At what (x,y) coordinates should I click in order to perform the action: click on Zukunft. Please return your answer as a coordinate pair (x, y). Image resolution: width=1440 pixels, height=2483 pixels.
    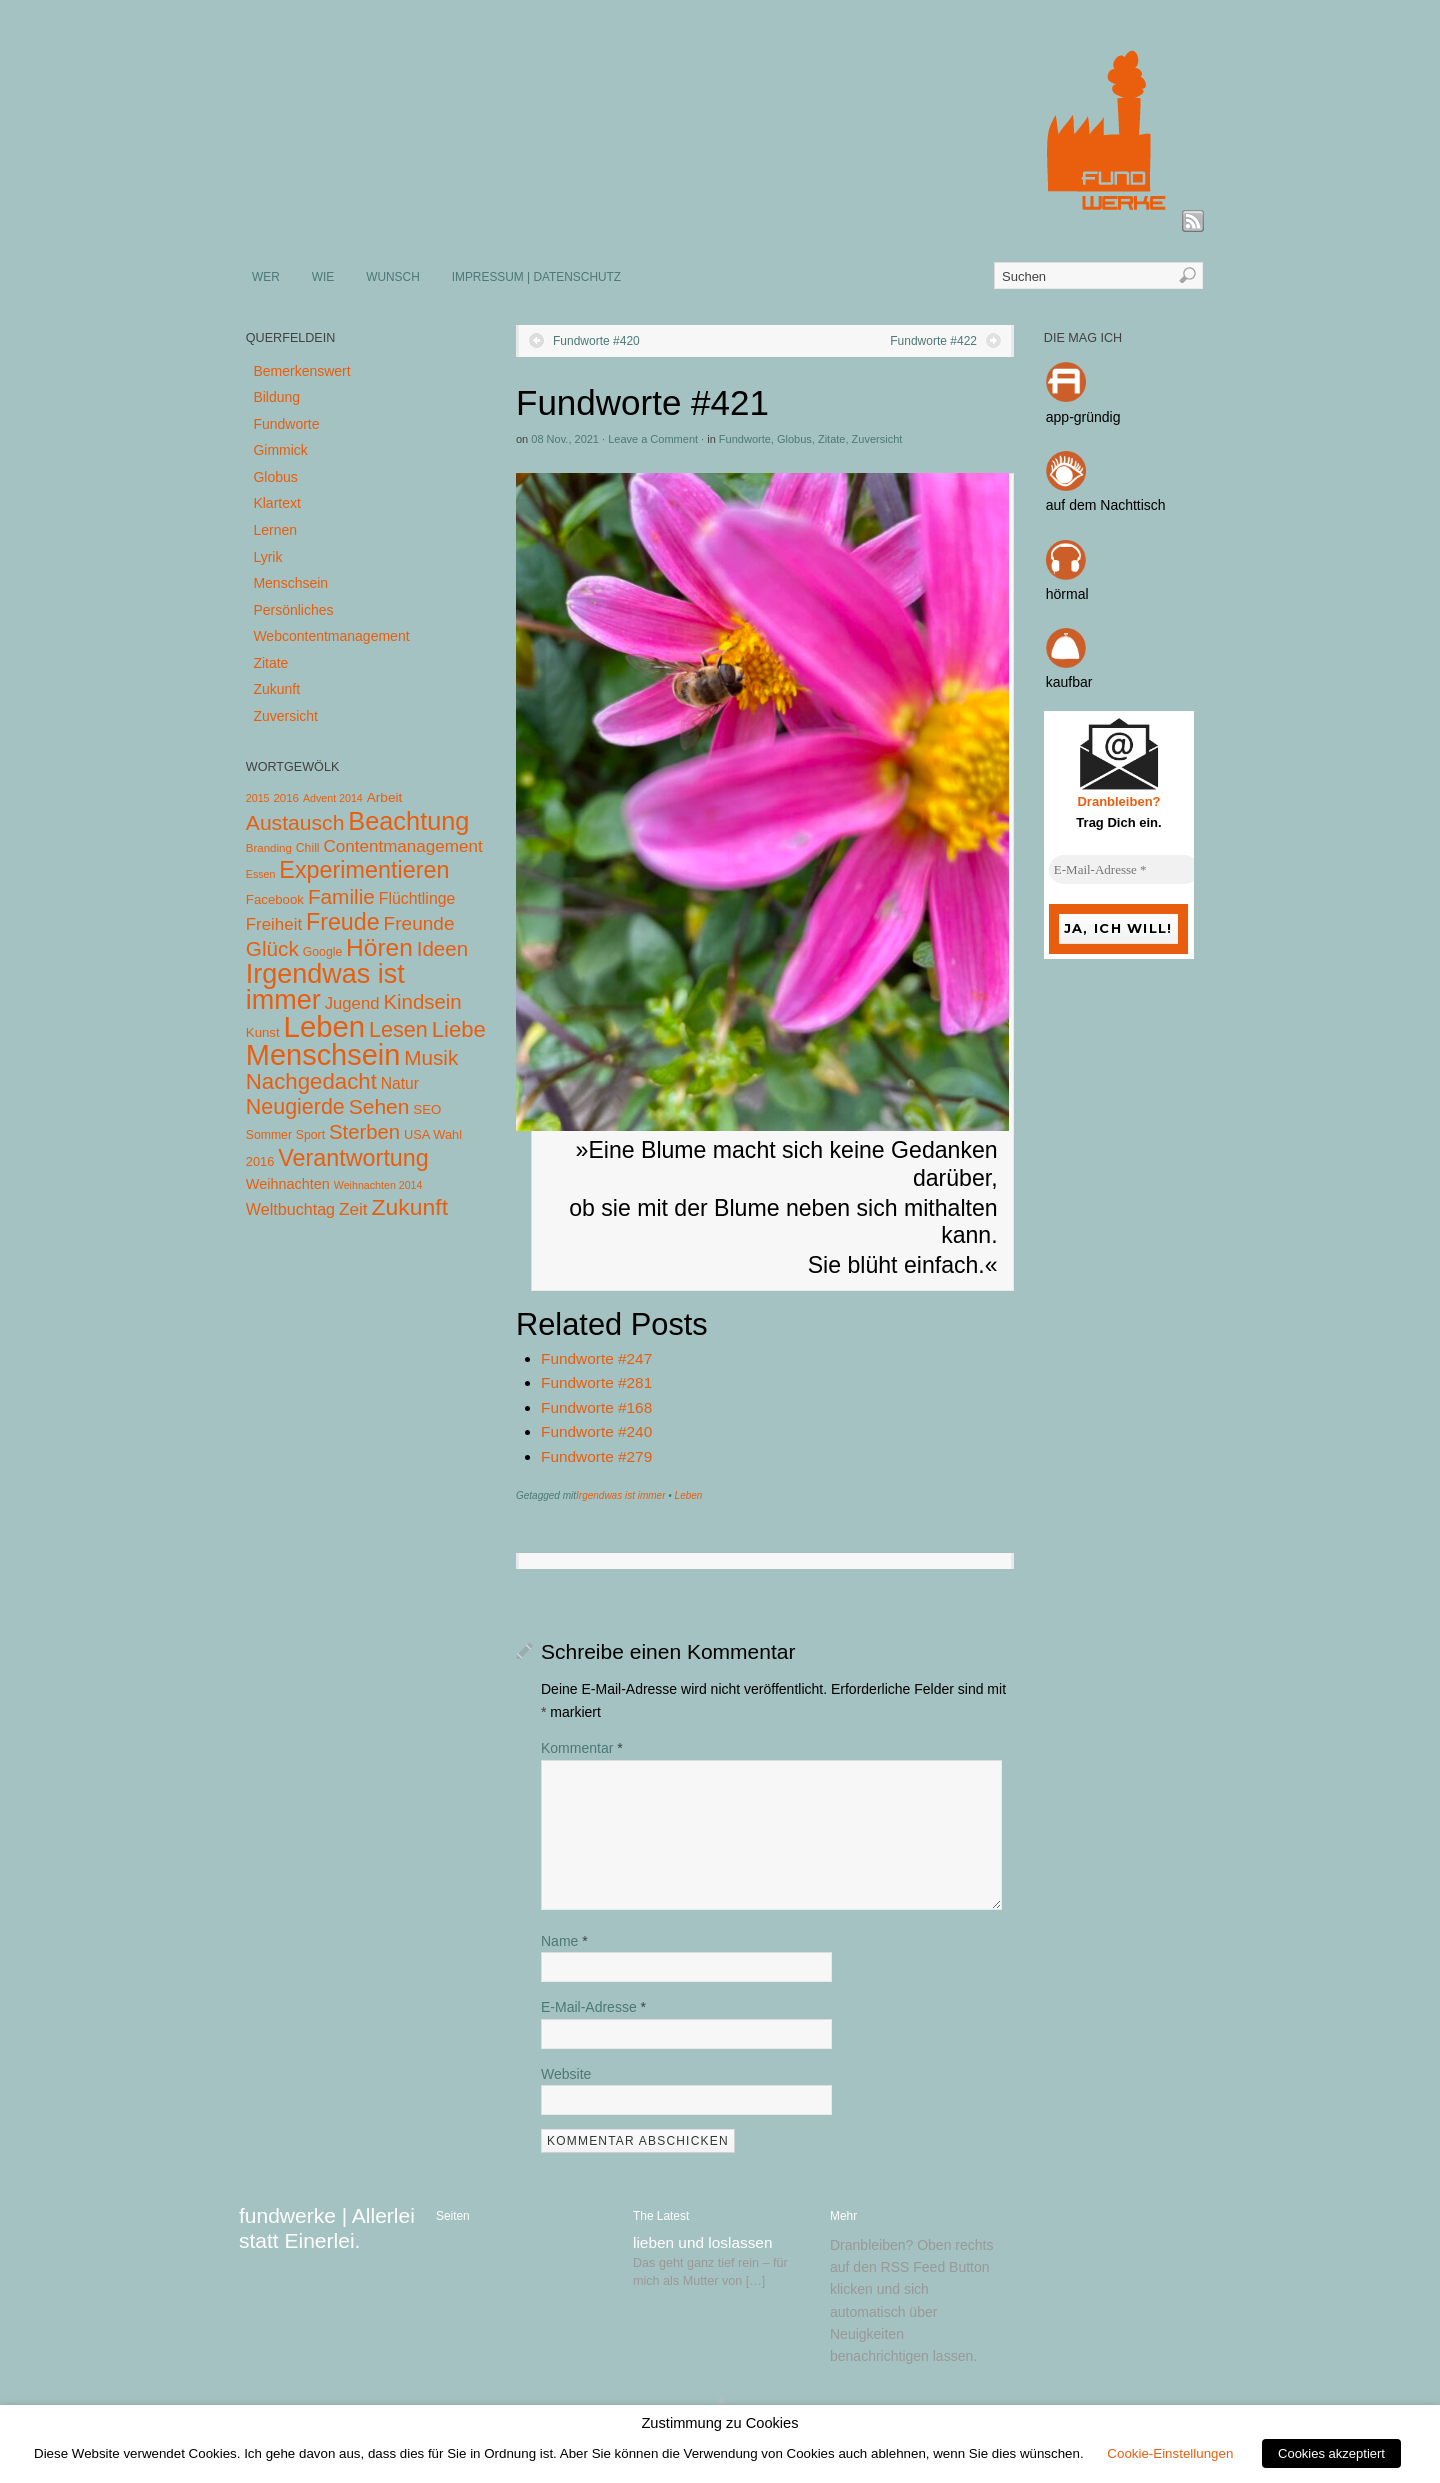
    Looking at the image, I should click on (276, 689).